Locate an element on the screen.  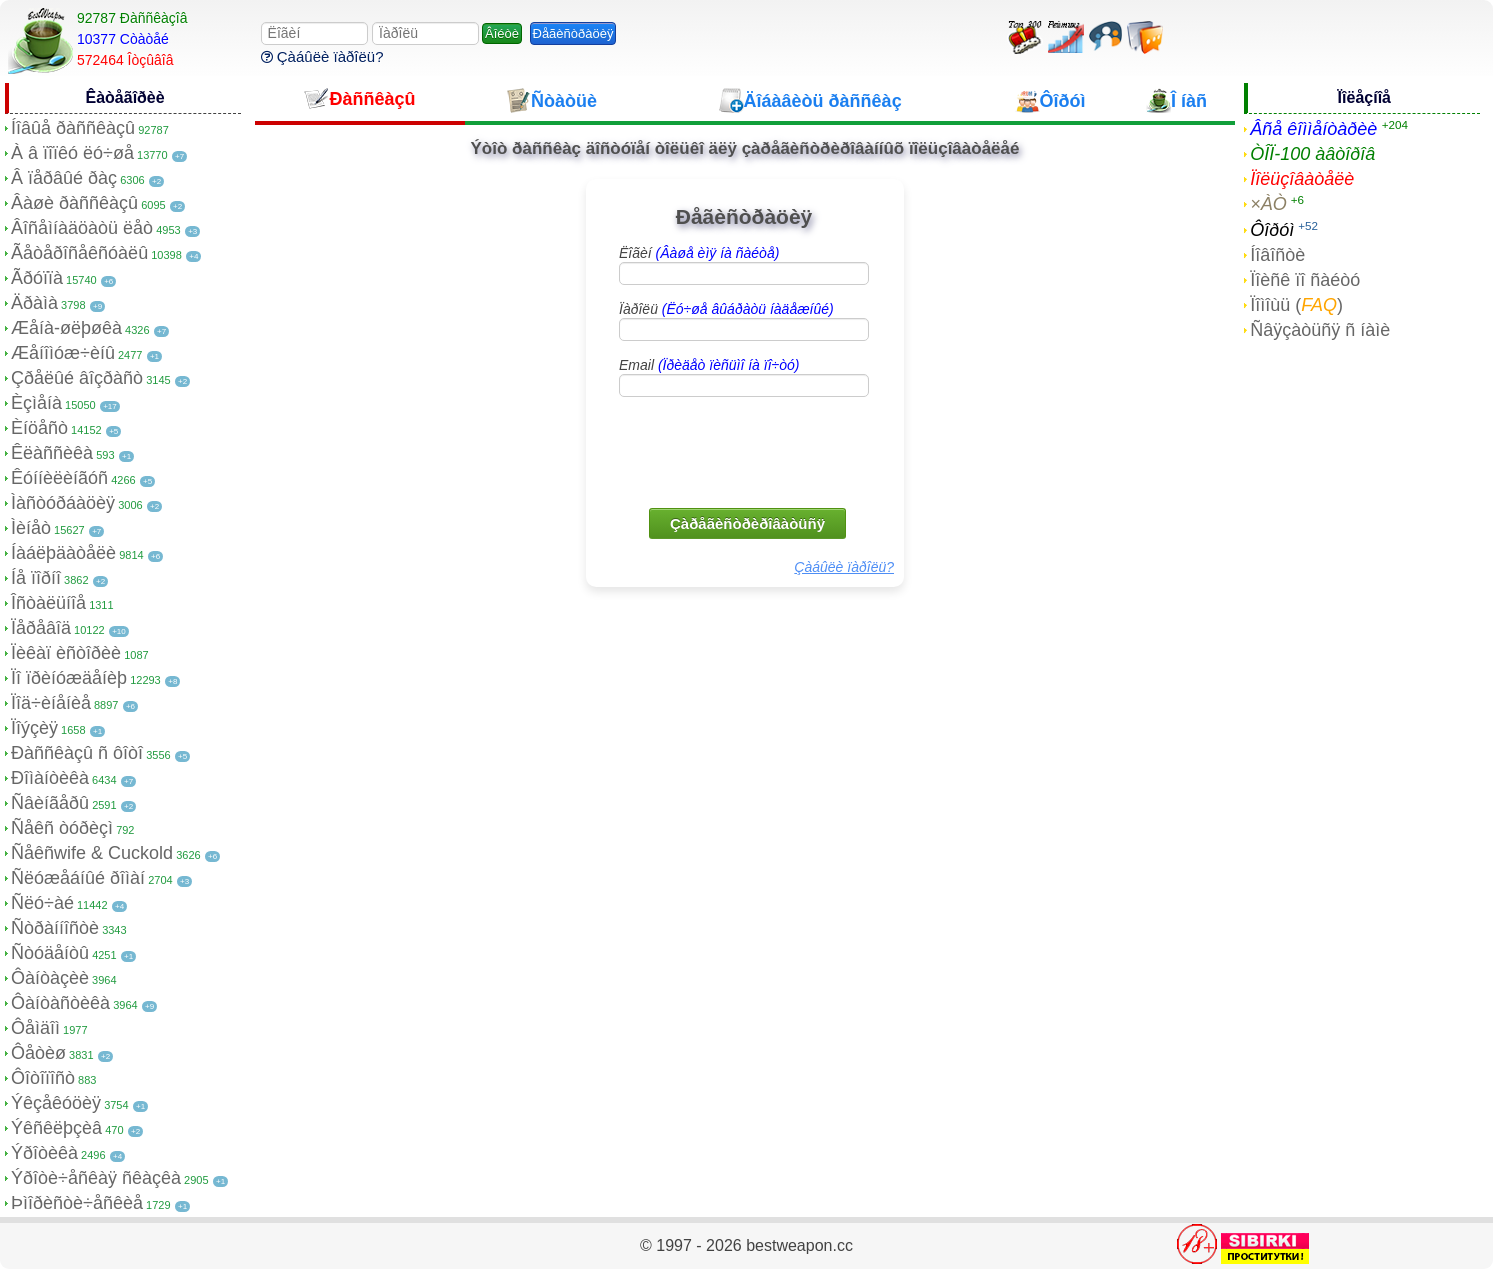
Ïîä÷èíåíèå is located at coordinates (51, 703).